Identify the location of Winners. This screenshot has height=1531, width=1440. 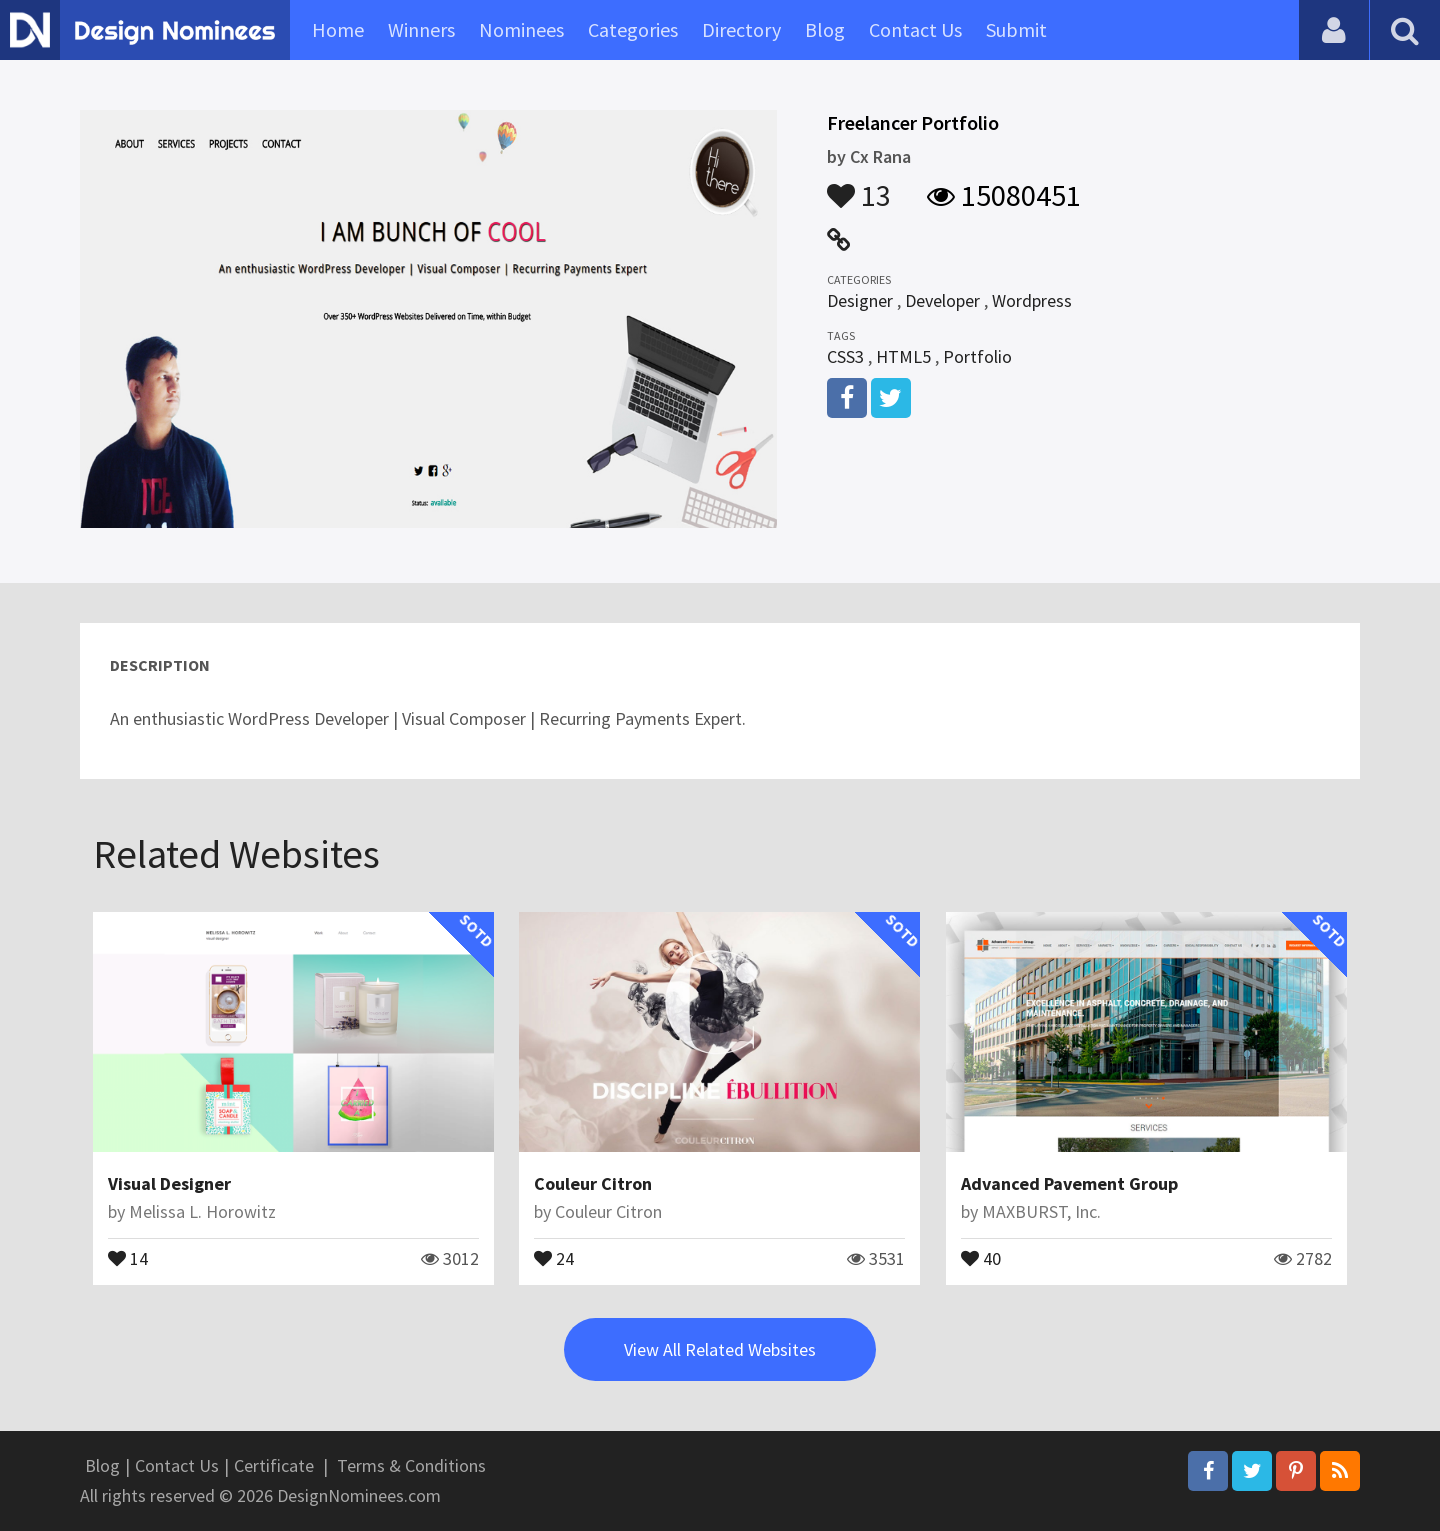
(421, 29).